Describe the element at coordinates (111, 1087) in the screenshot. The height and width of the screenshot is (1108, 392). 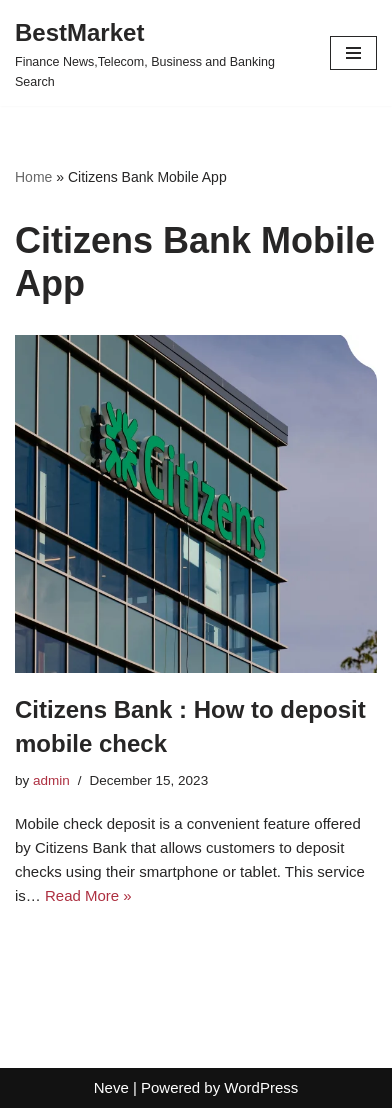
I see `Neve` at that location.